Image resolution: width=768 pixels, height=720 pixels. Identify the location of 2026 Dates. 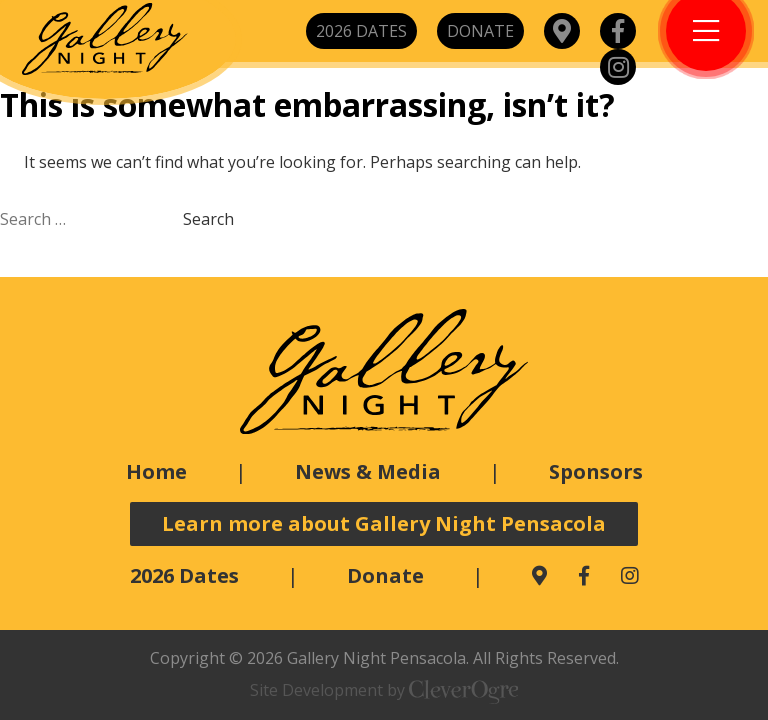
(361, 31).